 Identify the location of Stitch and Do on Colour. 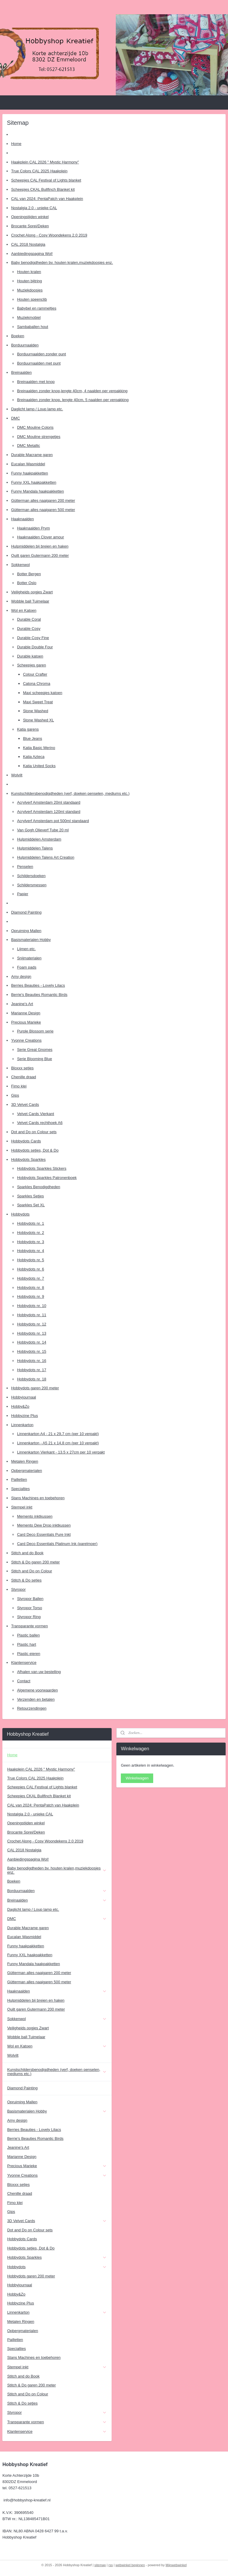
(31, 1571).